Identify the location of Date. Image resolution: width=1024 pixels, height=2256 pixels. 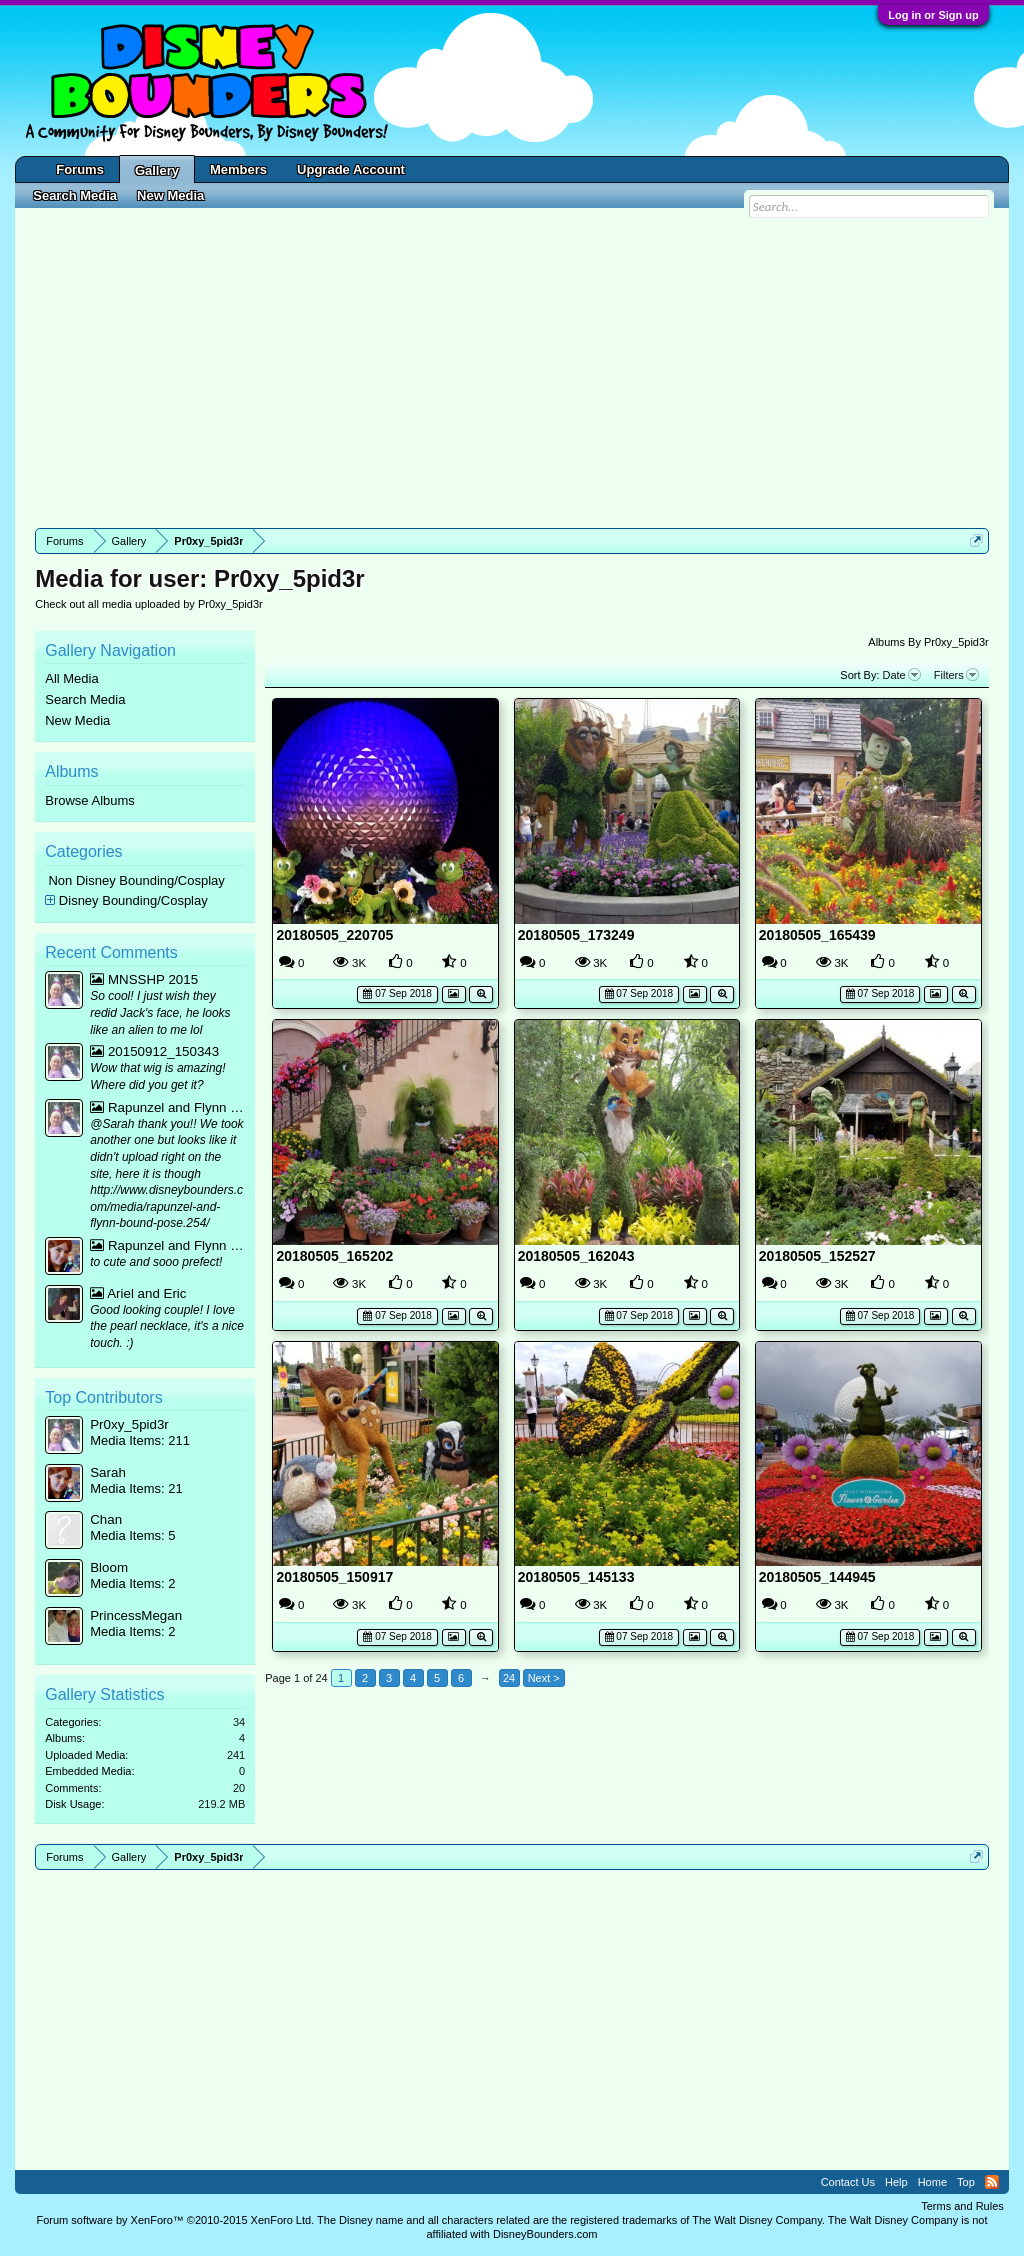
(902, 675).